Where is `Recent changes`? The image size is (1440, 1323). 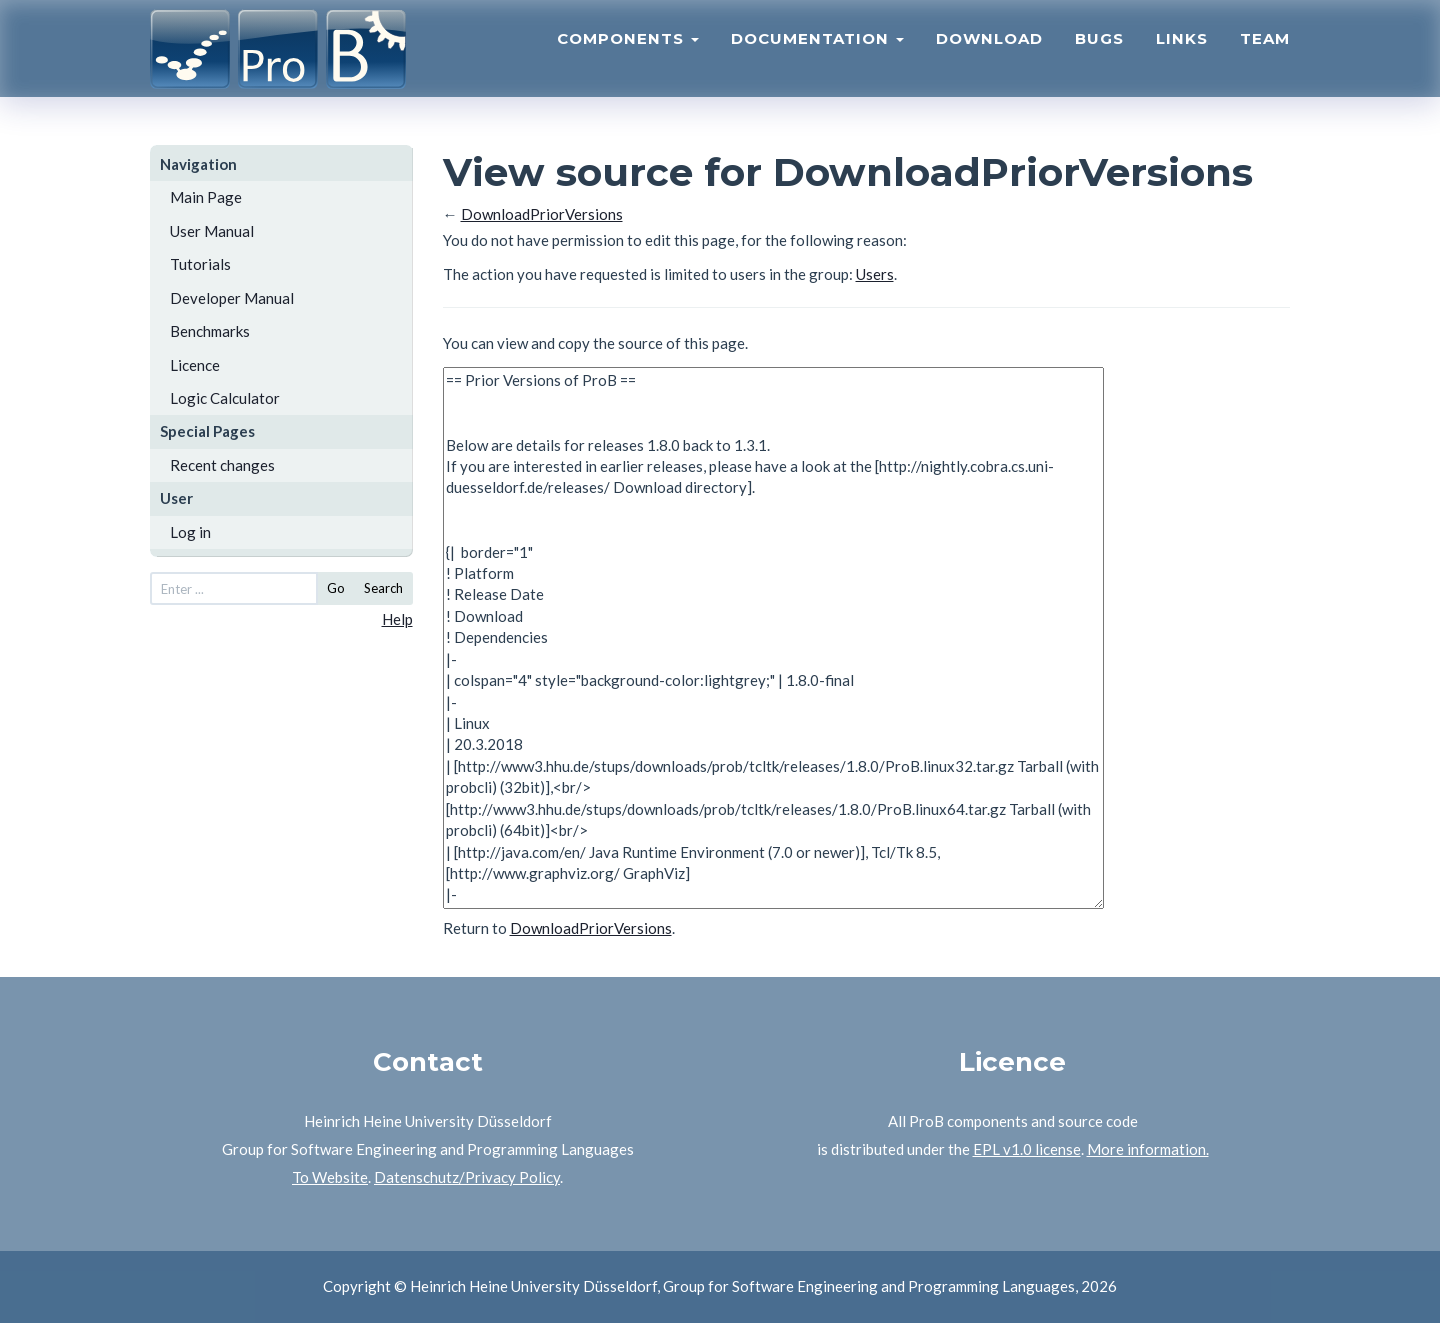
Recent changes is located at coordinates (222, 465).